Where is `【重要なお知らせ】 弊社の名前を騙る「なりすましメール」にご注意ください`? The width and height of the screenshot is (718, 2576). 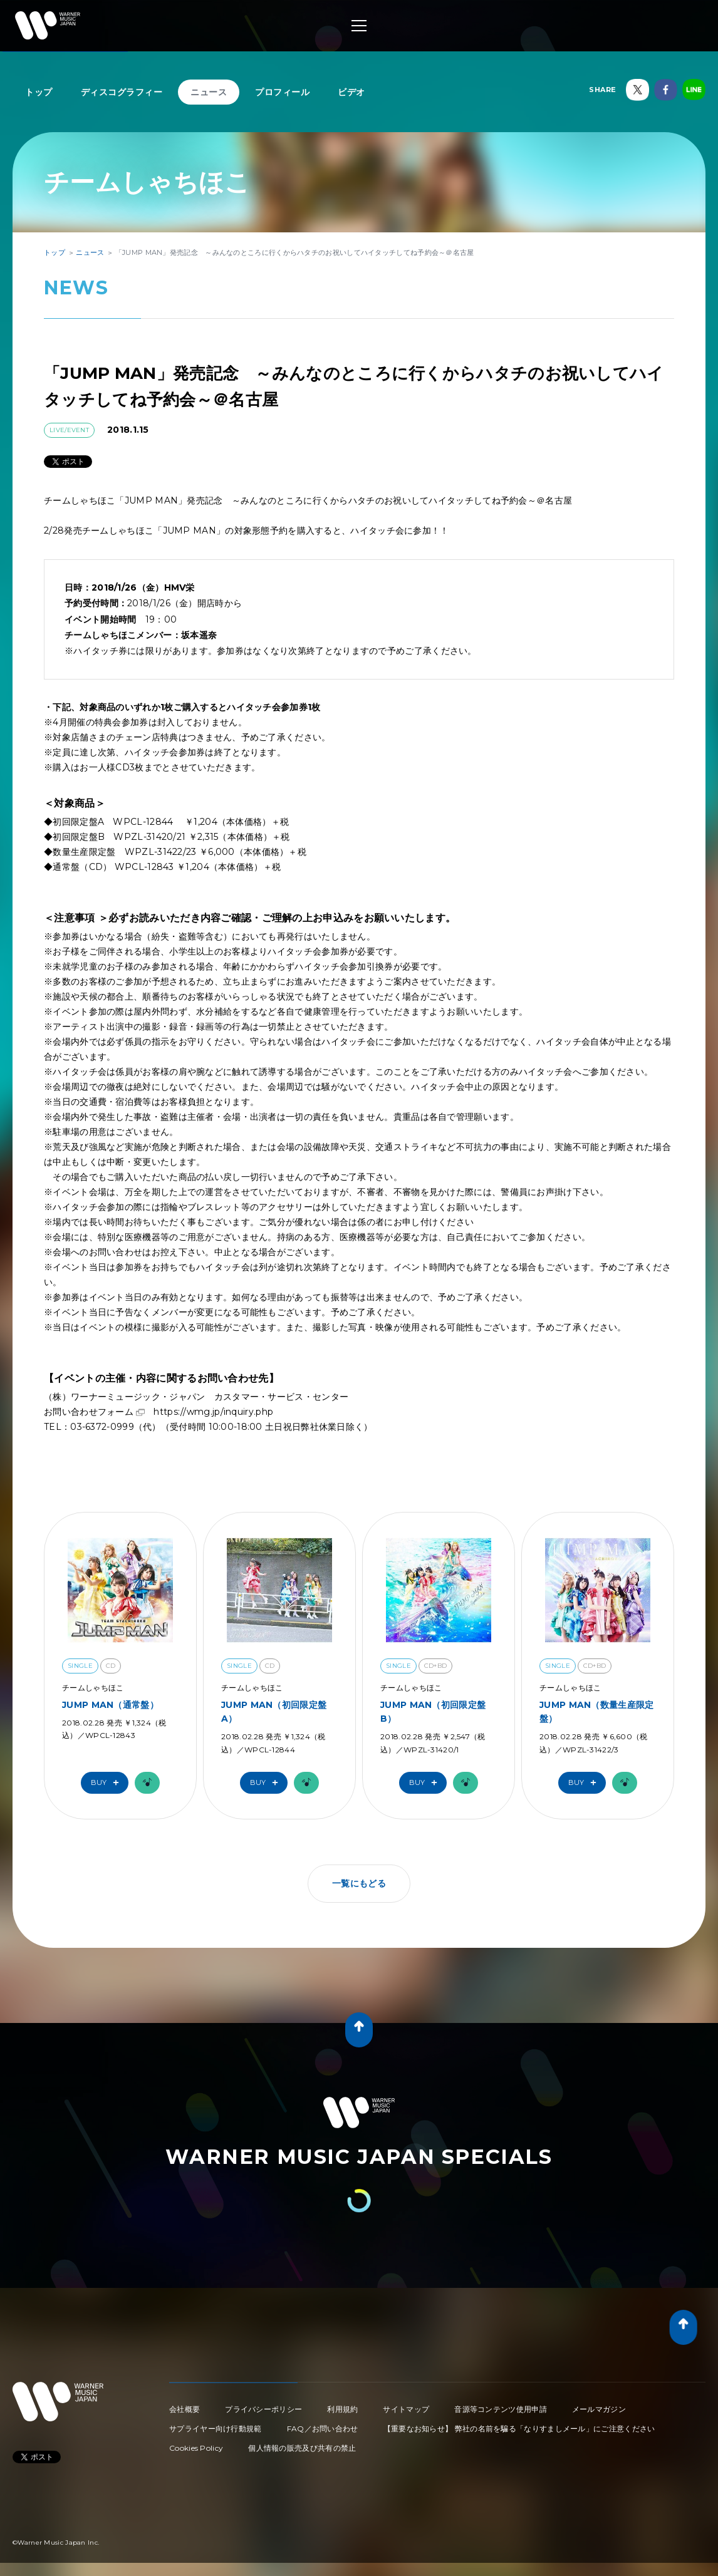 【重要なお知らせ】 弊社の名前を騙る「なりすましメール」にご注意ください is located at coordinates (519, 2428).